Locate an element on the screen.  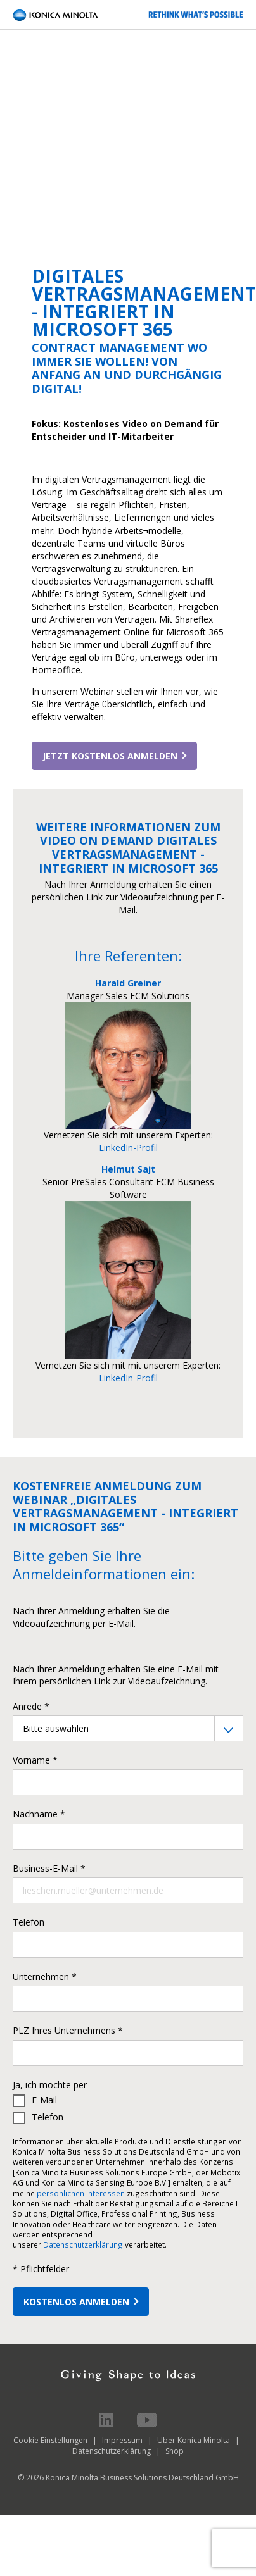
Über Konica Minolta is located at coordinates (193, 2440).